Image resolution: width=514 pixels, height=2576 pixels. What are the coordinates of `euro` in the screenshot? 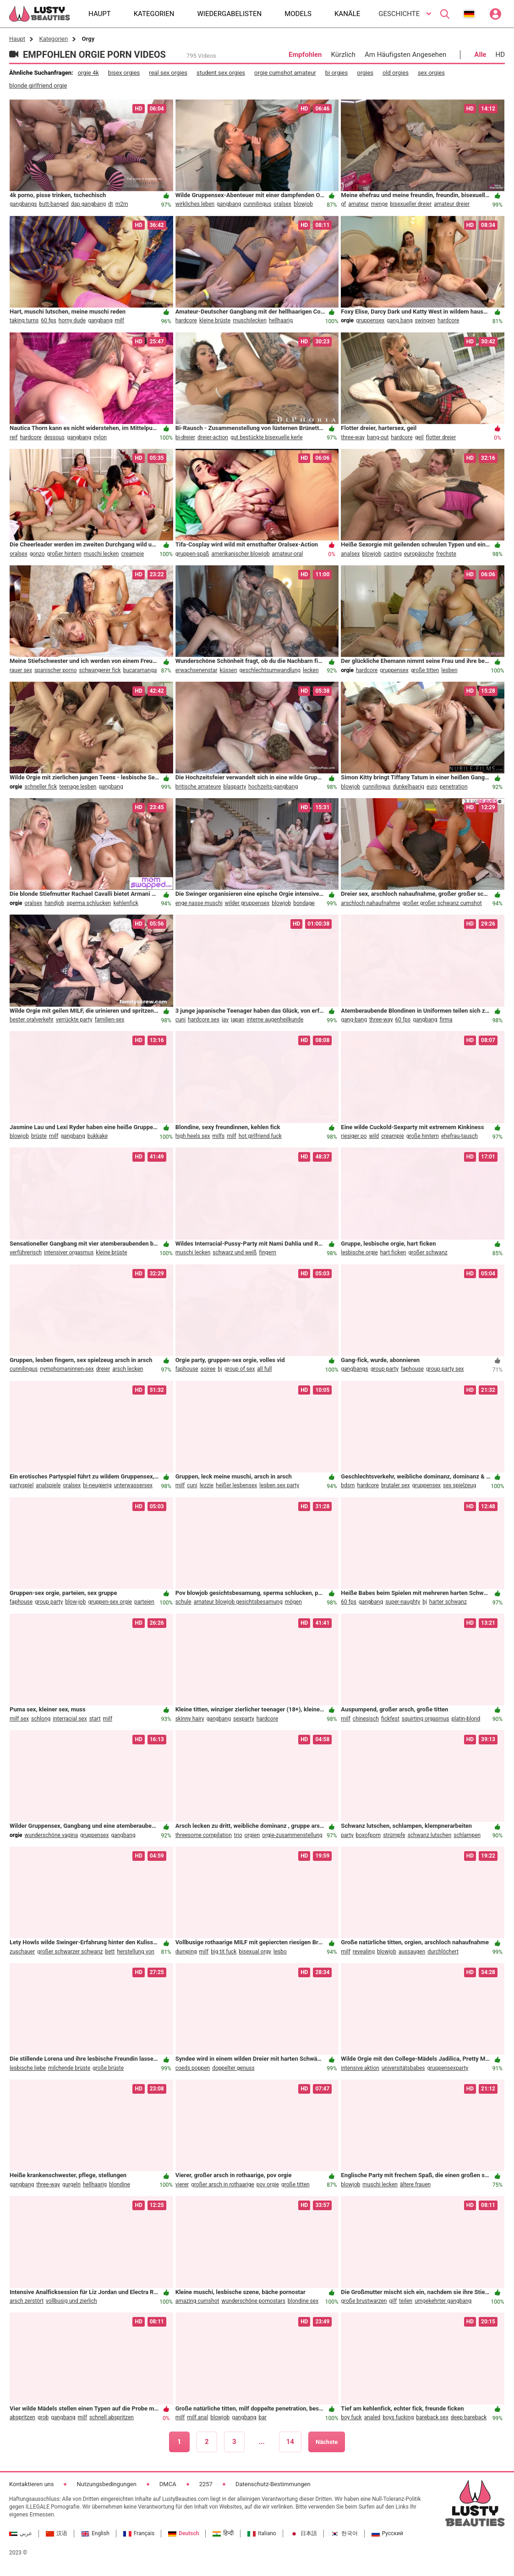 It's located at (432, 786).